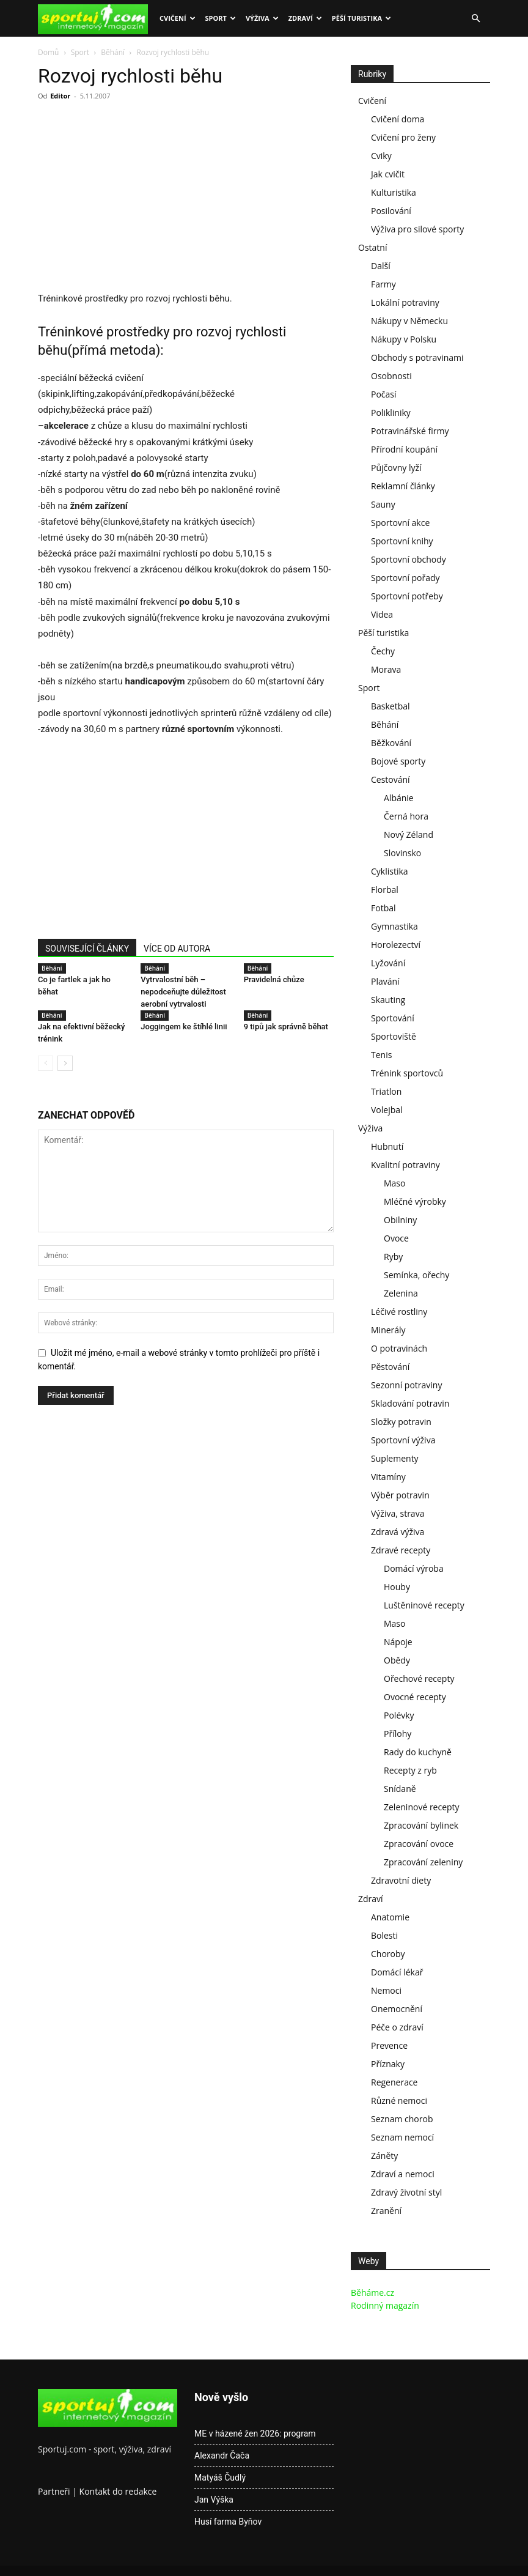 The width and height of the screenshot is (528, 2576). I want to click on Matyáš Čudlý, so click(220, 2477).